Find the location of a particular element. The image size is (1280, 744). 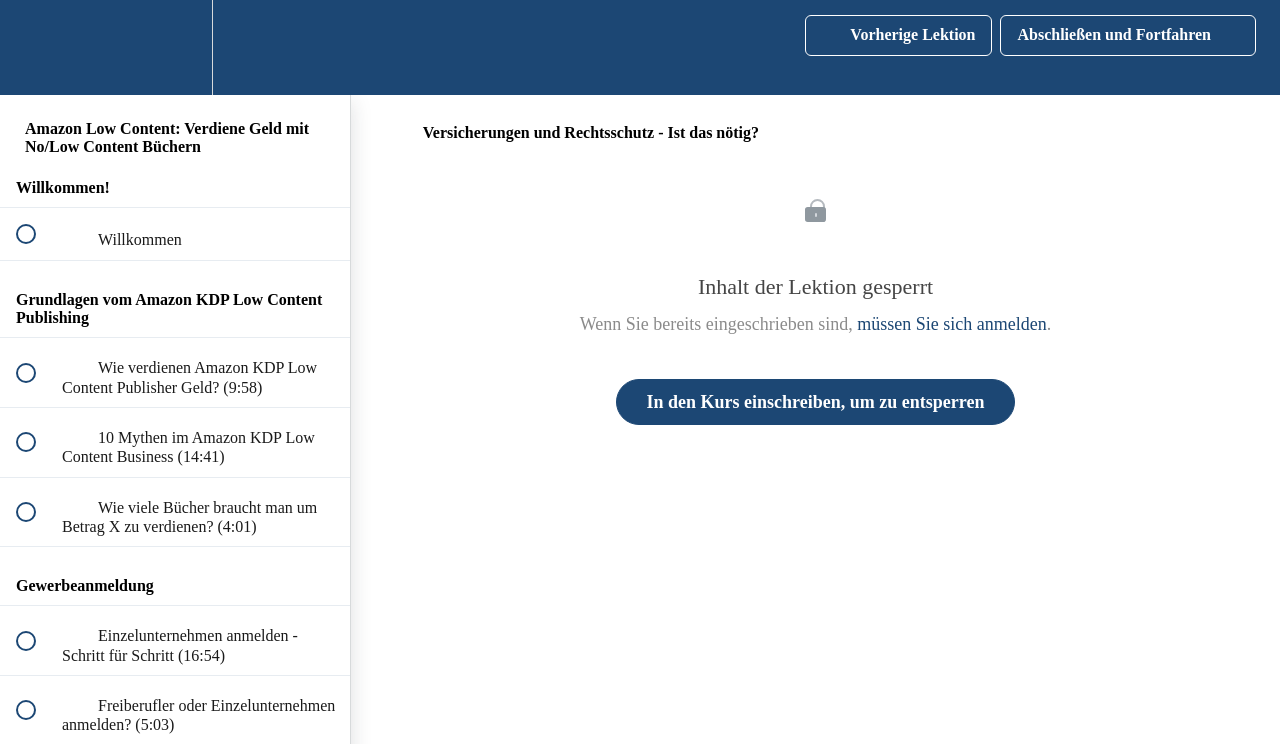

[button] is located at coordinates (37, 47).